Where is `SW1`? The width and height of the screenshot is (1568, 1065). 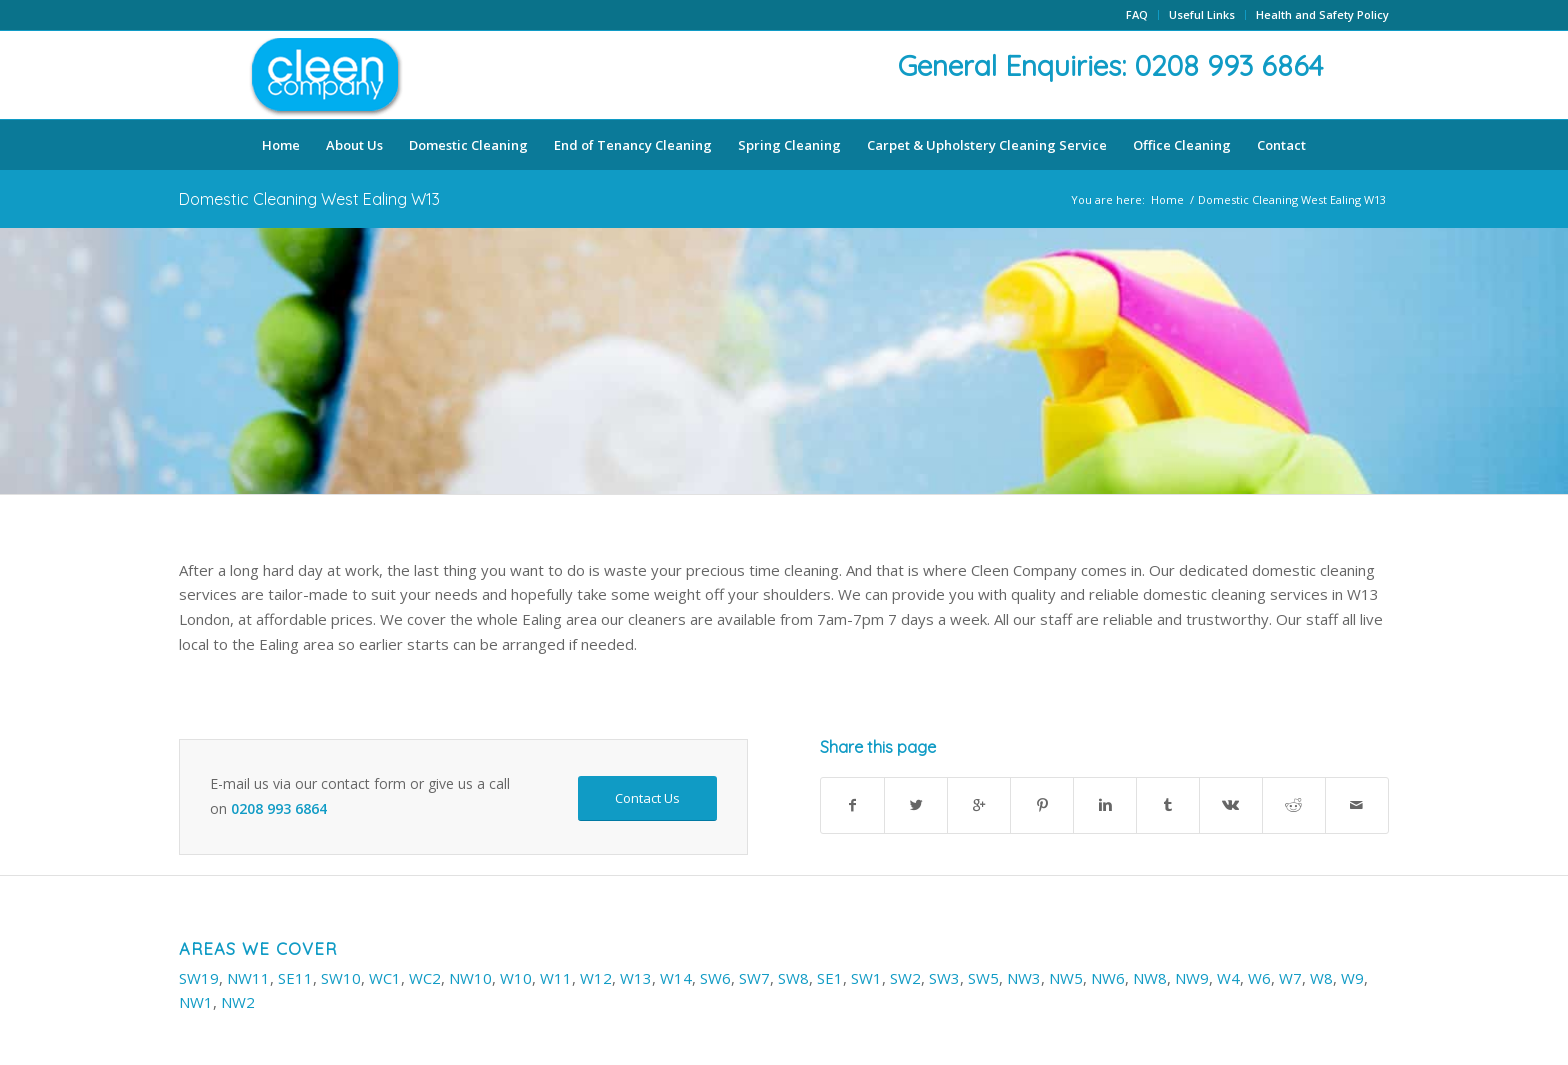 SW1 is located at coordinates (866, 978).